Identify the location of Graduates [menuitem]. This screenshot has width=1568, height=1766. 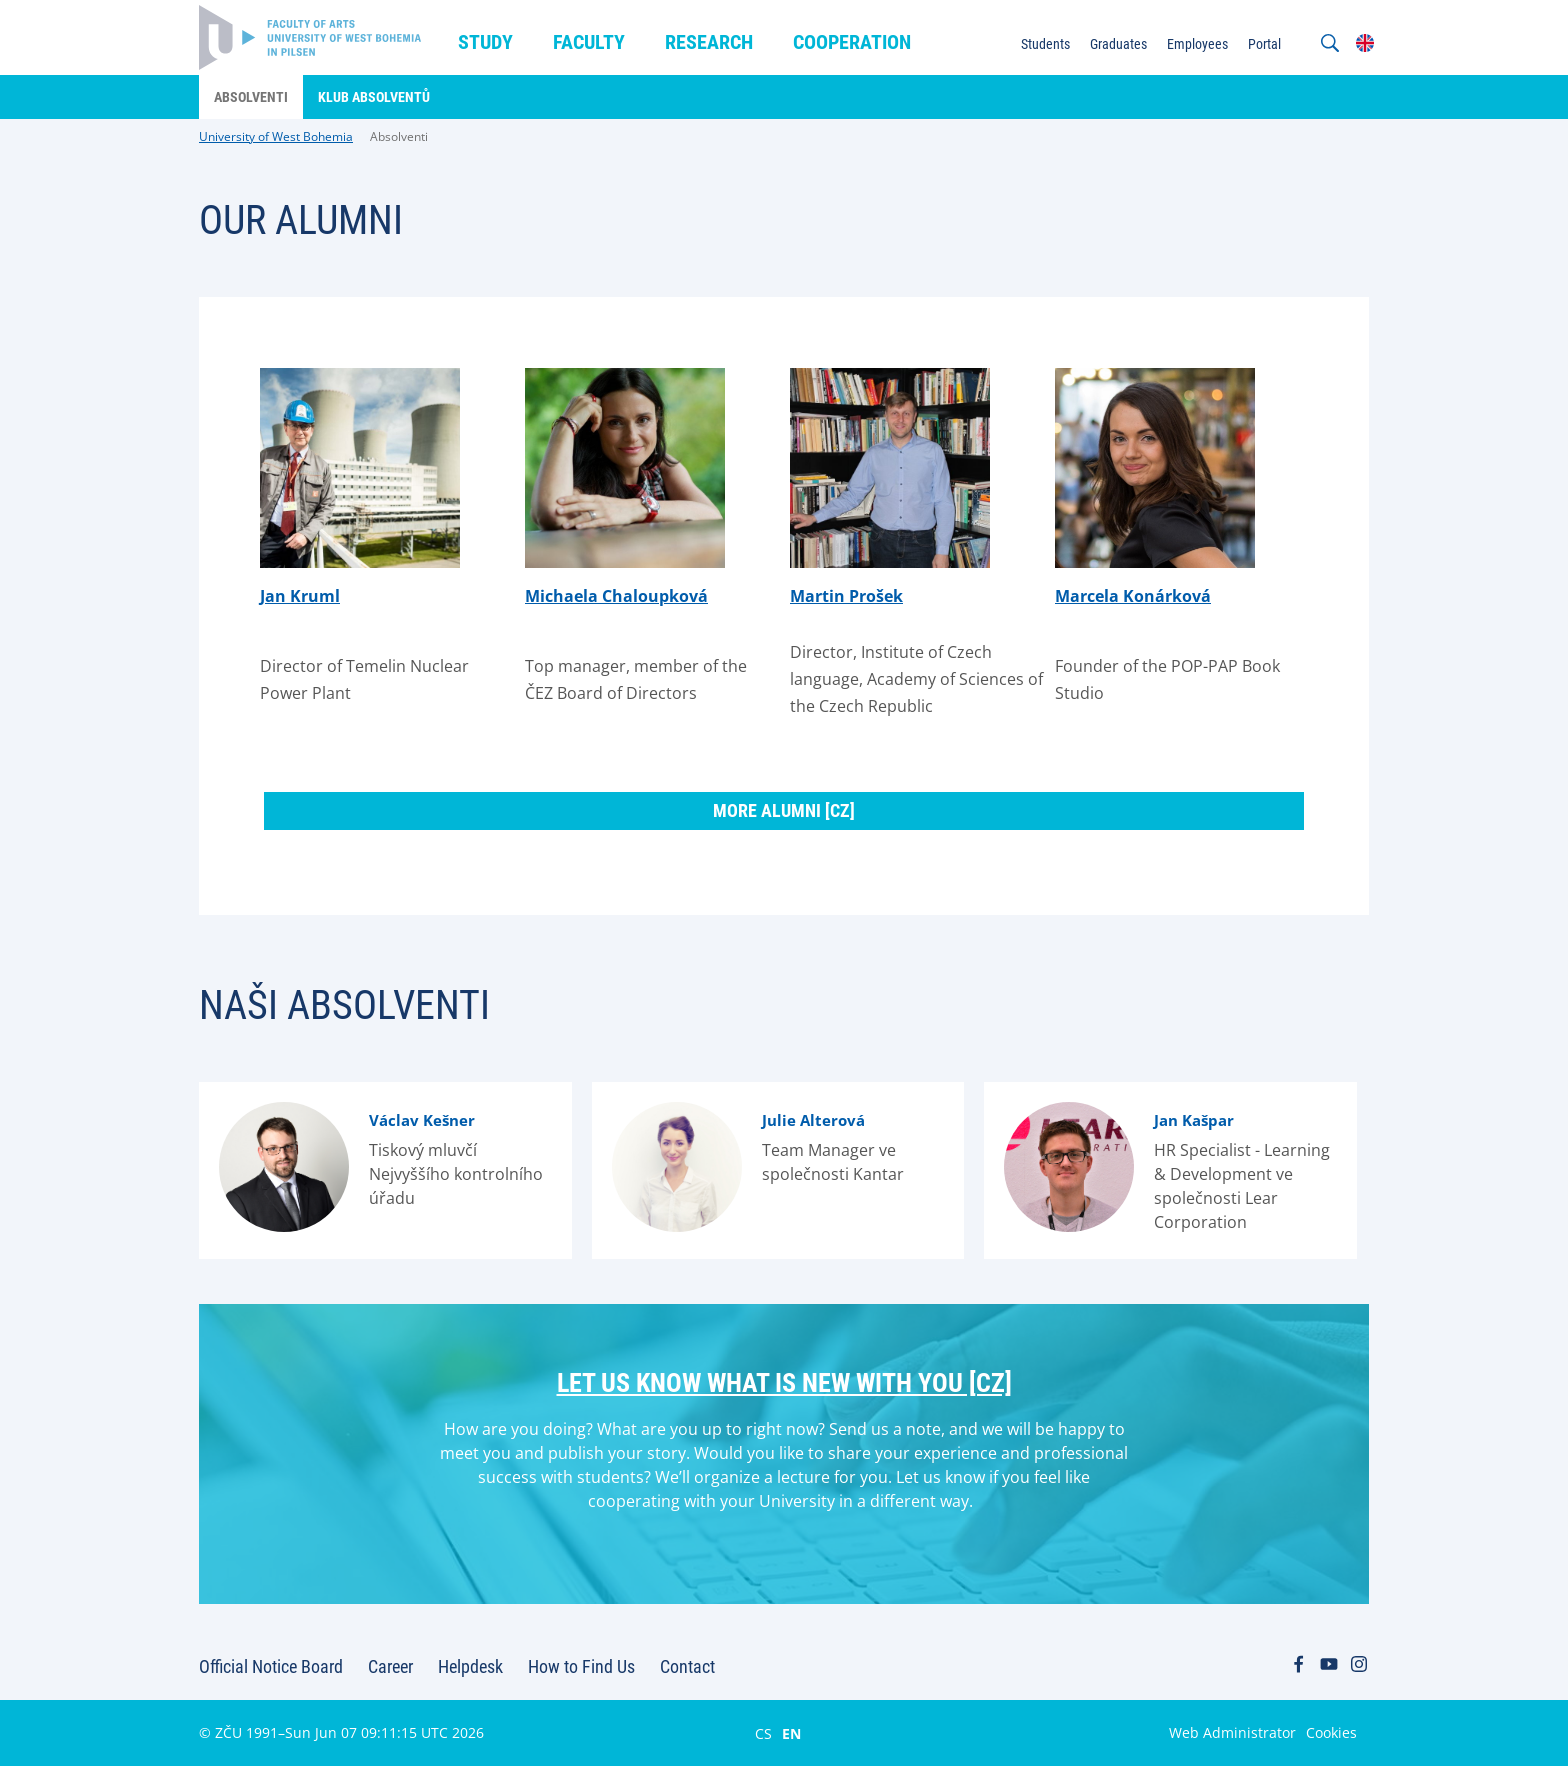
(1118, 44).